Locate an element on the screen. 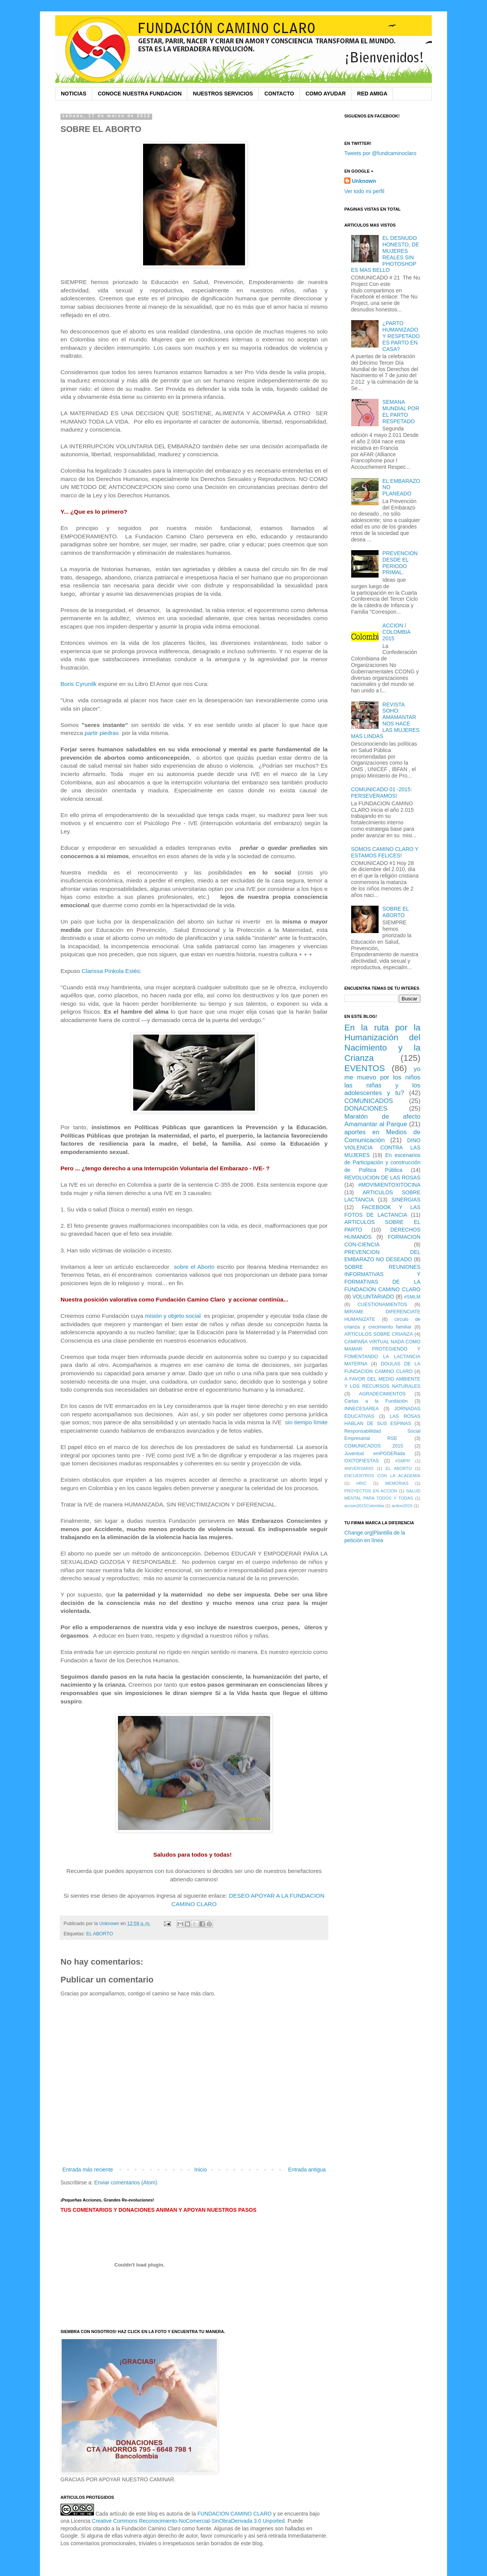  misión y objeto social is located at coordinates (173, 1316).